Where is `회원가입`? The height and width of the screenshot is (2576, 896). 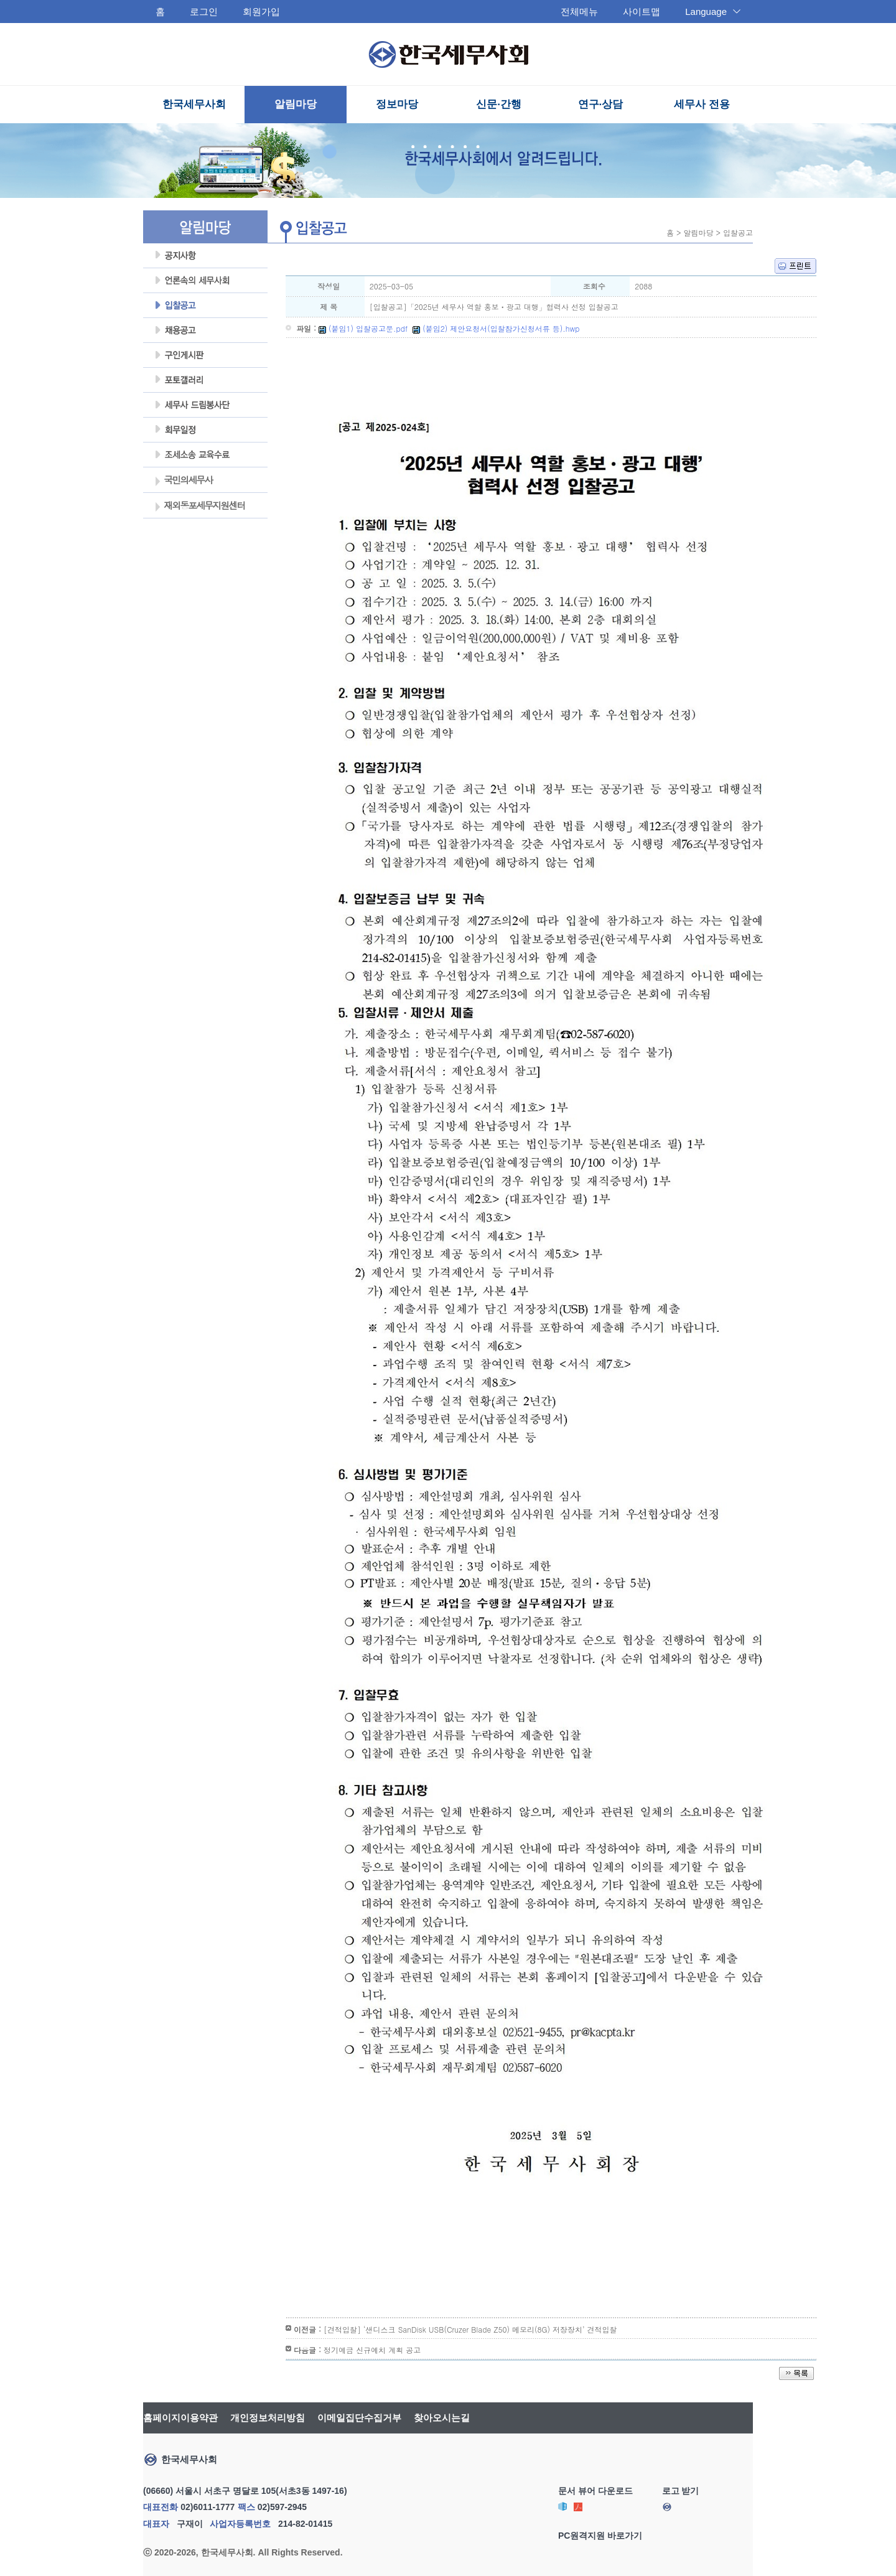 회원가입 is located at coordinates (261, 11).